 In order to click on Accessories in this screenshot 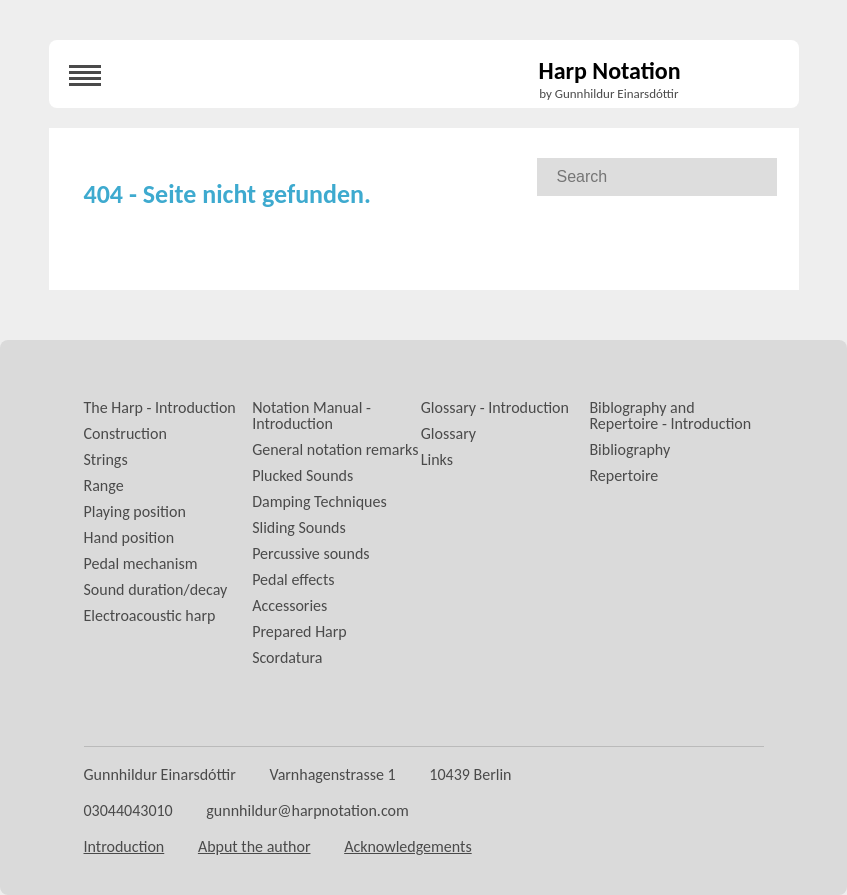, I will do `click(289, 605)`.